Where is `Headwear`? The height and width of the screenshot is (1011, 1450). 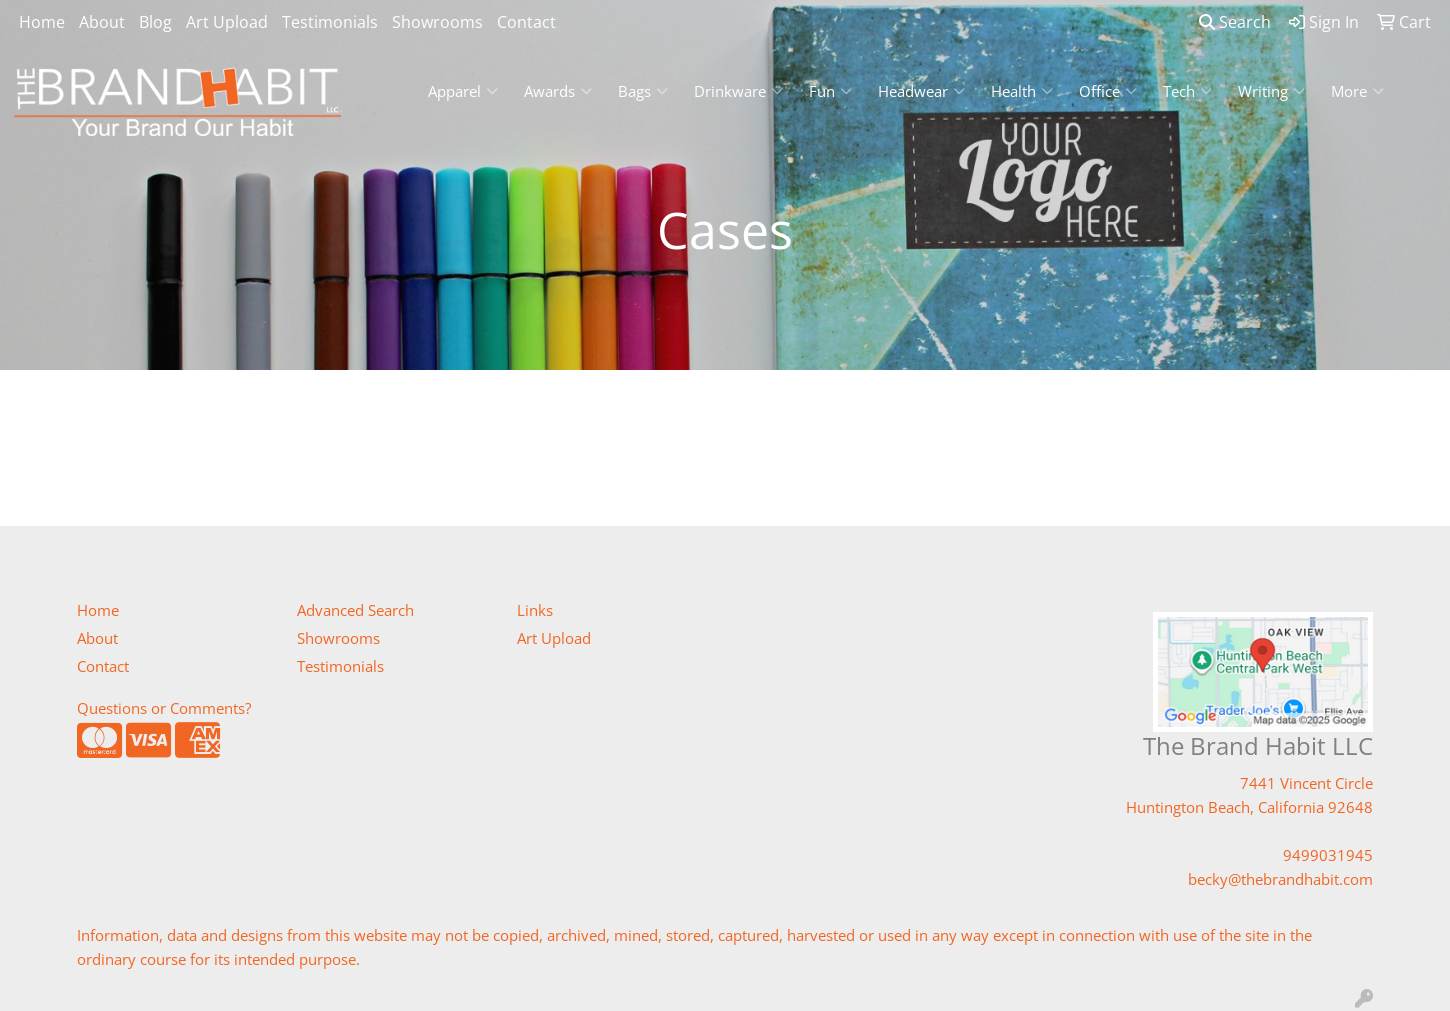
Headwear is located at coordinates (921, 91).